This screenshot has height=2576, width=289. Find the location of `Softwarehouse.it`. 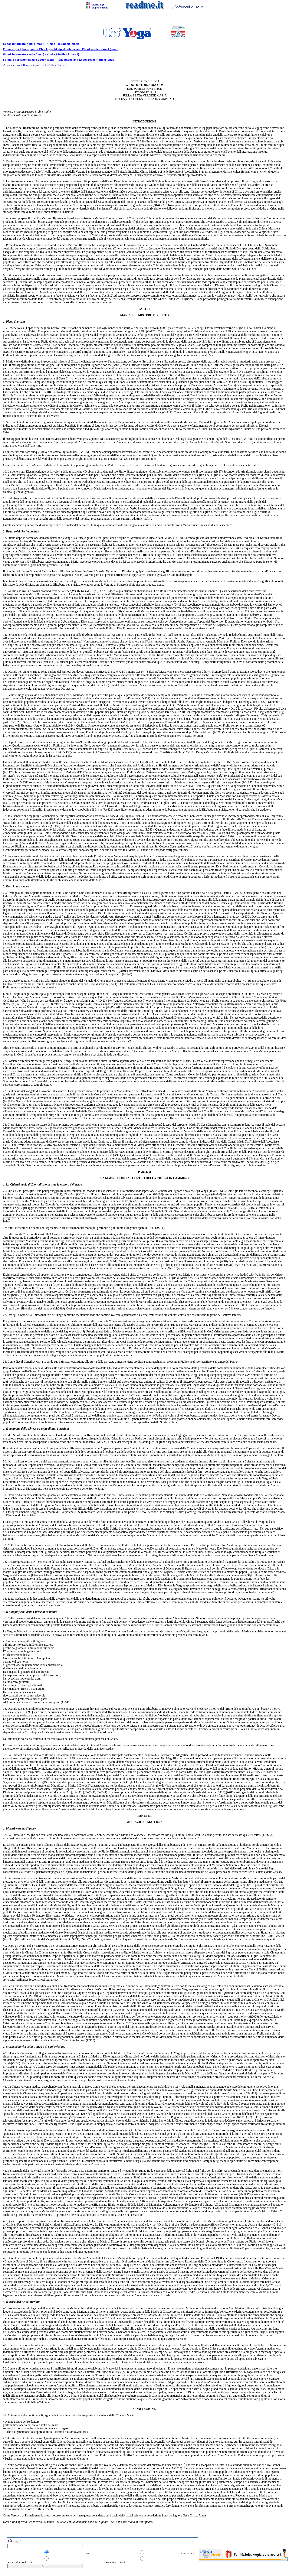

Softwarehouse.it is located at coordinates (57, 65).